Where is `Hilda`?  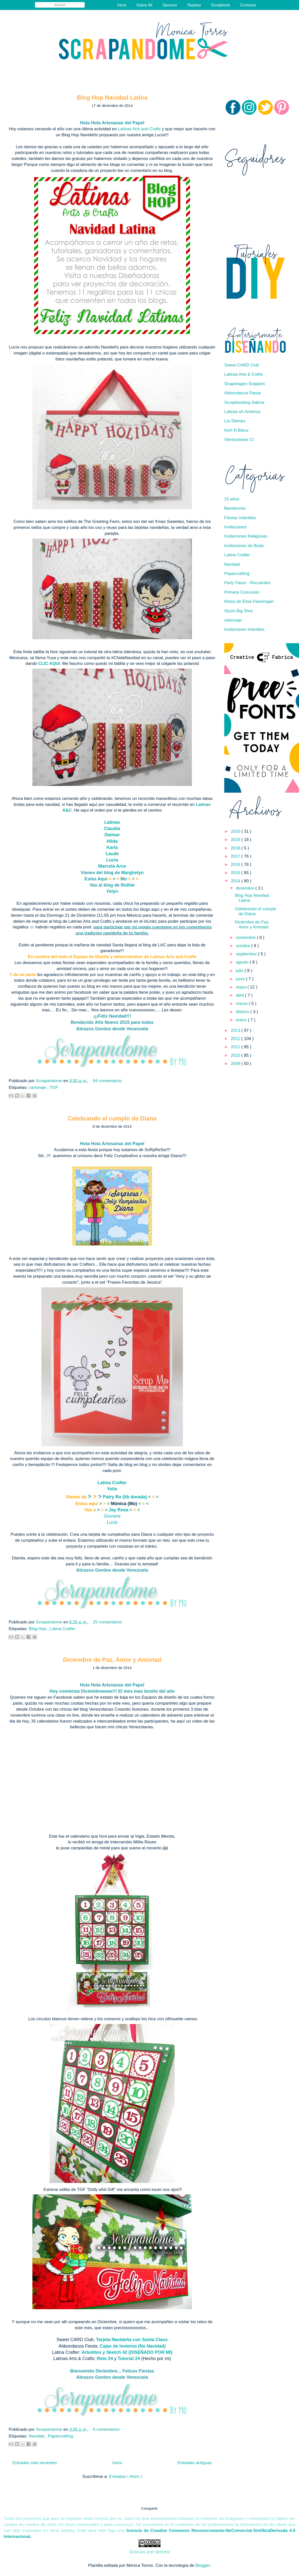
Hilda is located at coordinates (112, 841).